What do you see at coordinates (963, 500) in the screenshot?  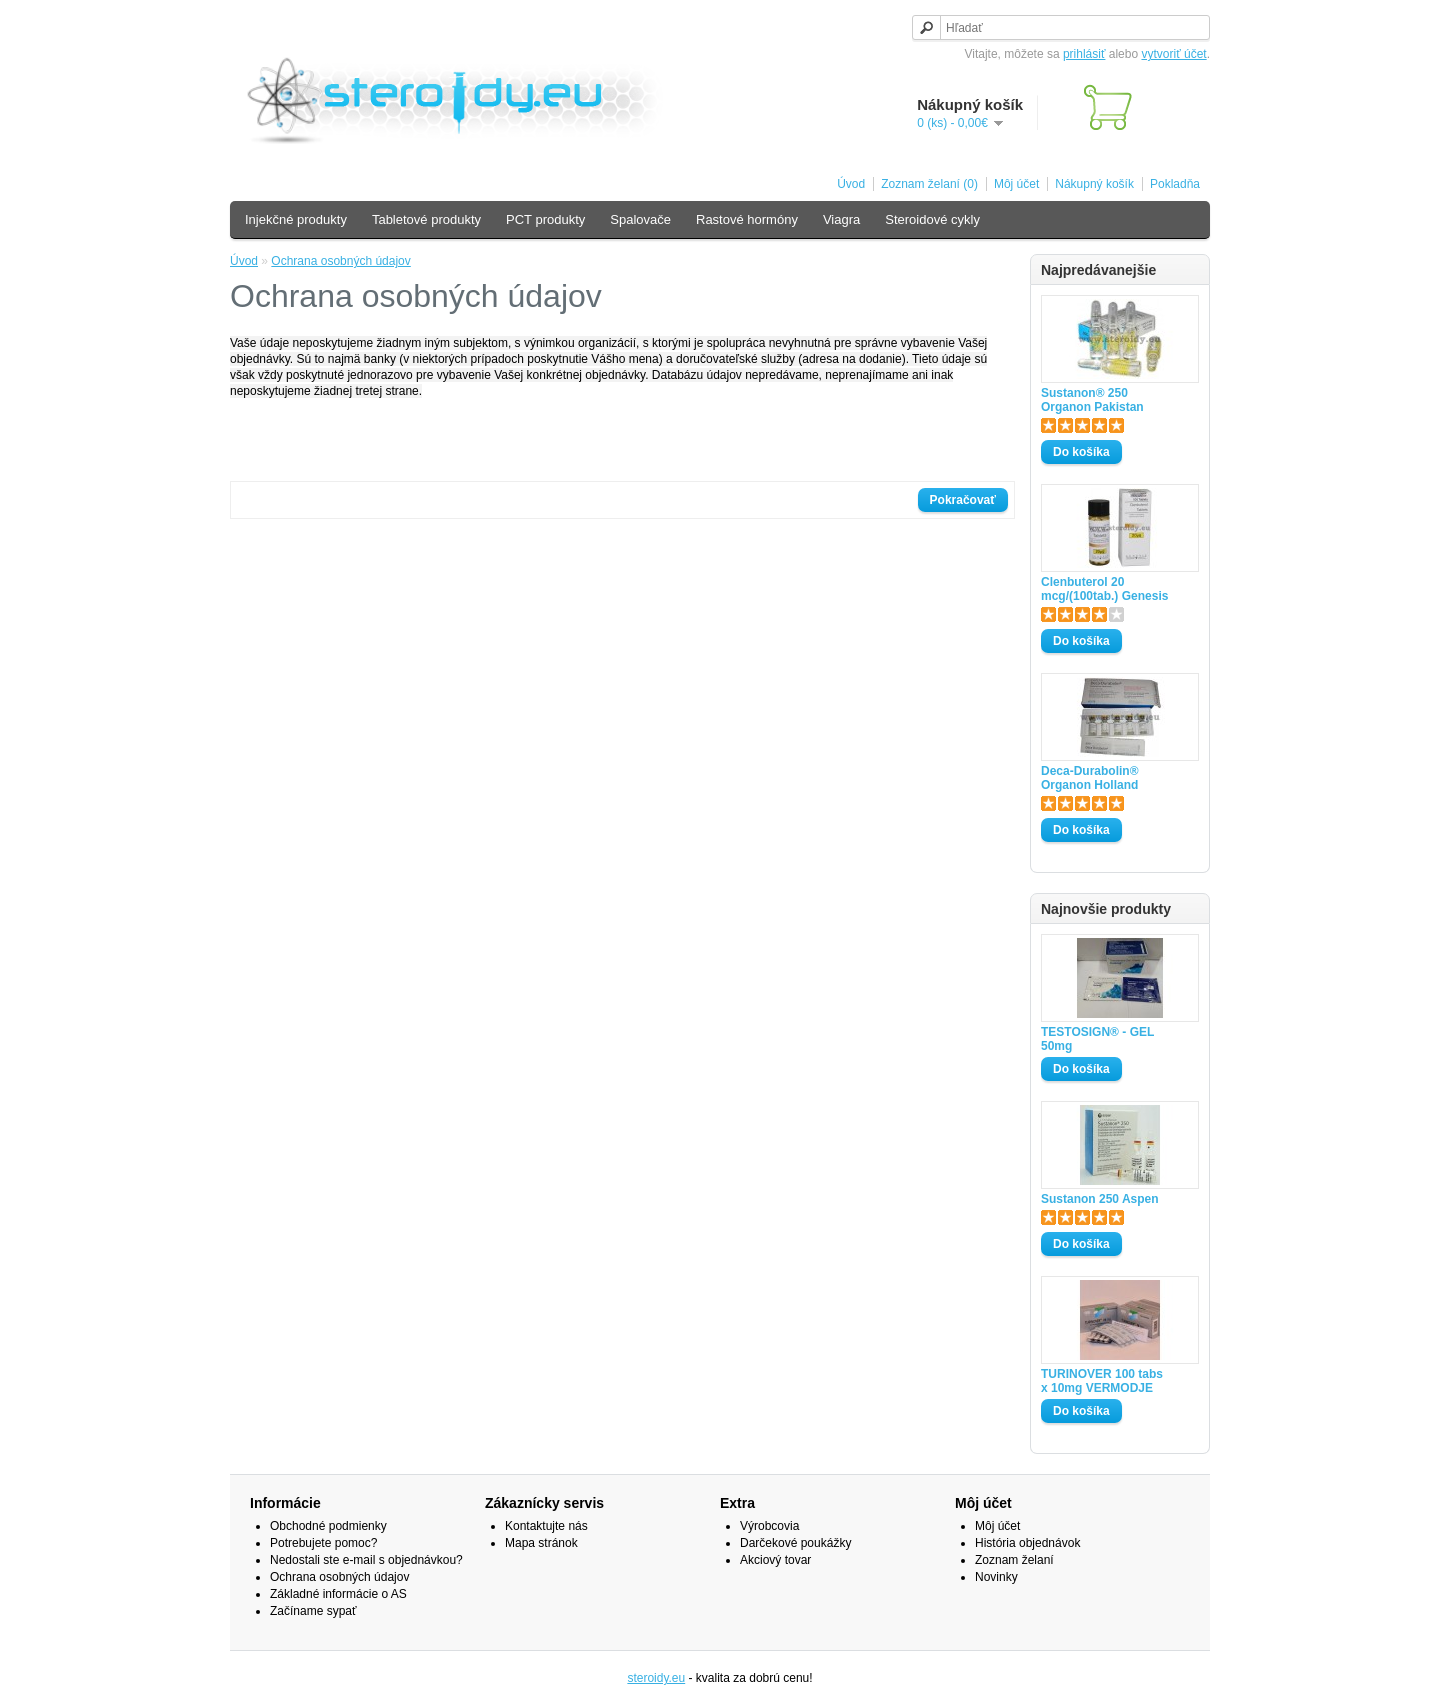 I see `Pokračovať` at bounding box center [963, 500].